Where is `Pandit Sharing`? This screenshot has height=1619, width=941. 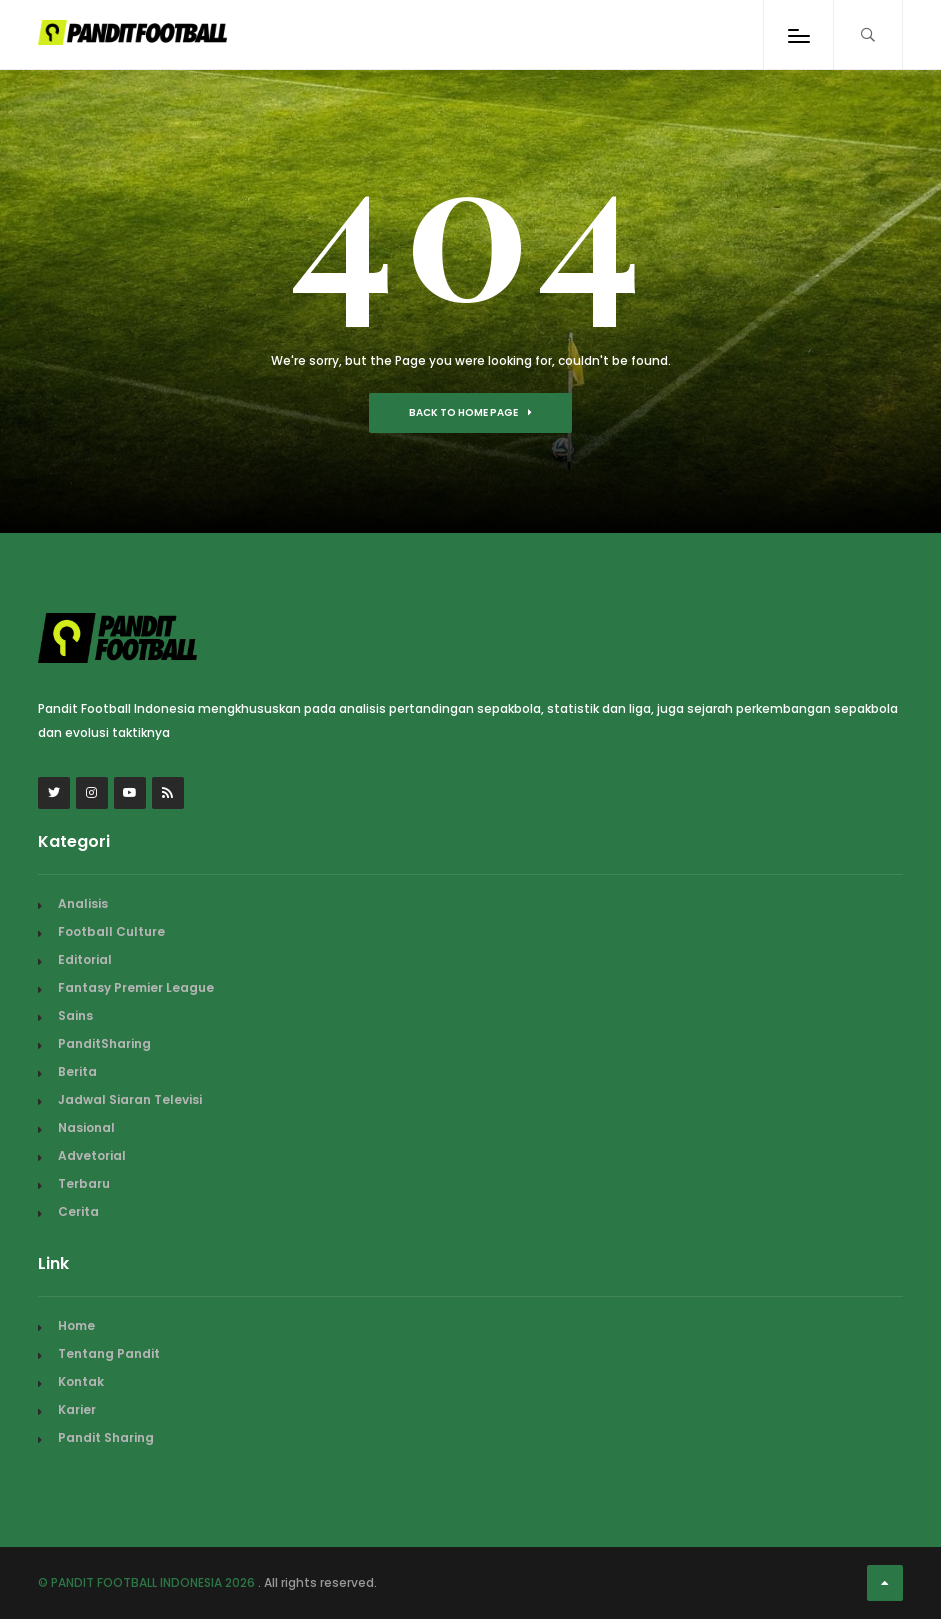
Pandit Sharing is located at coordinates (106, 1437).